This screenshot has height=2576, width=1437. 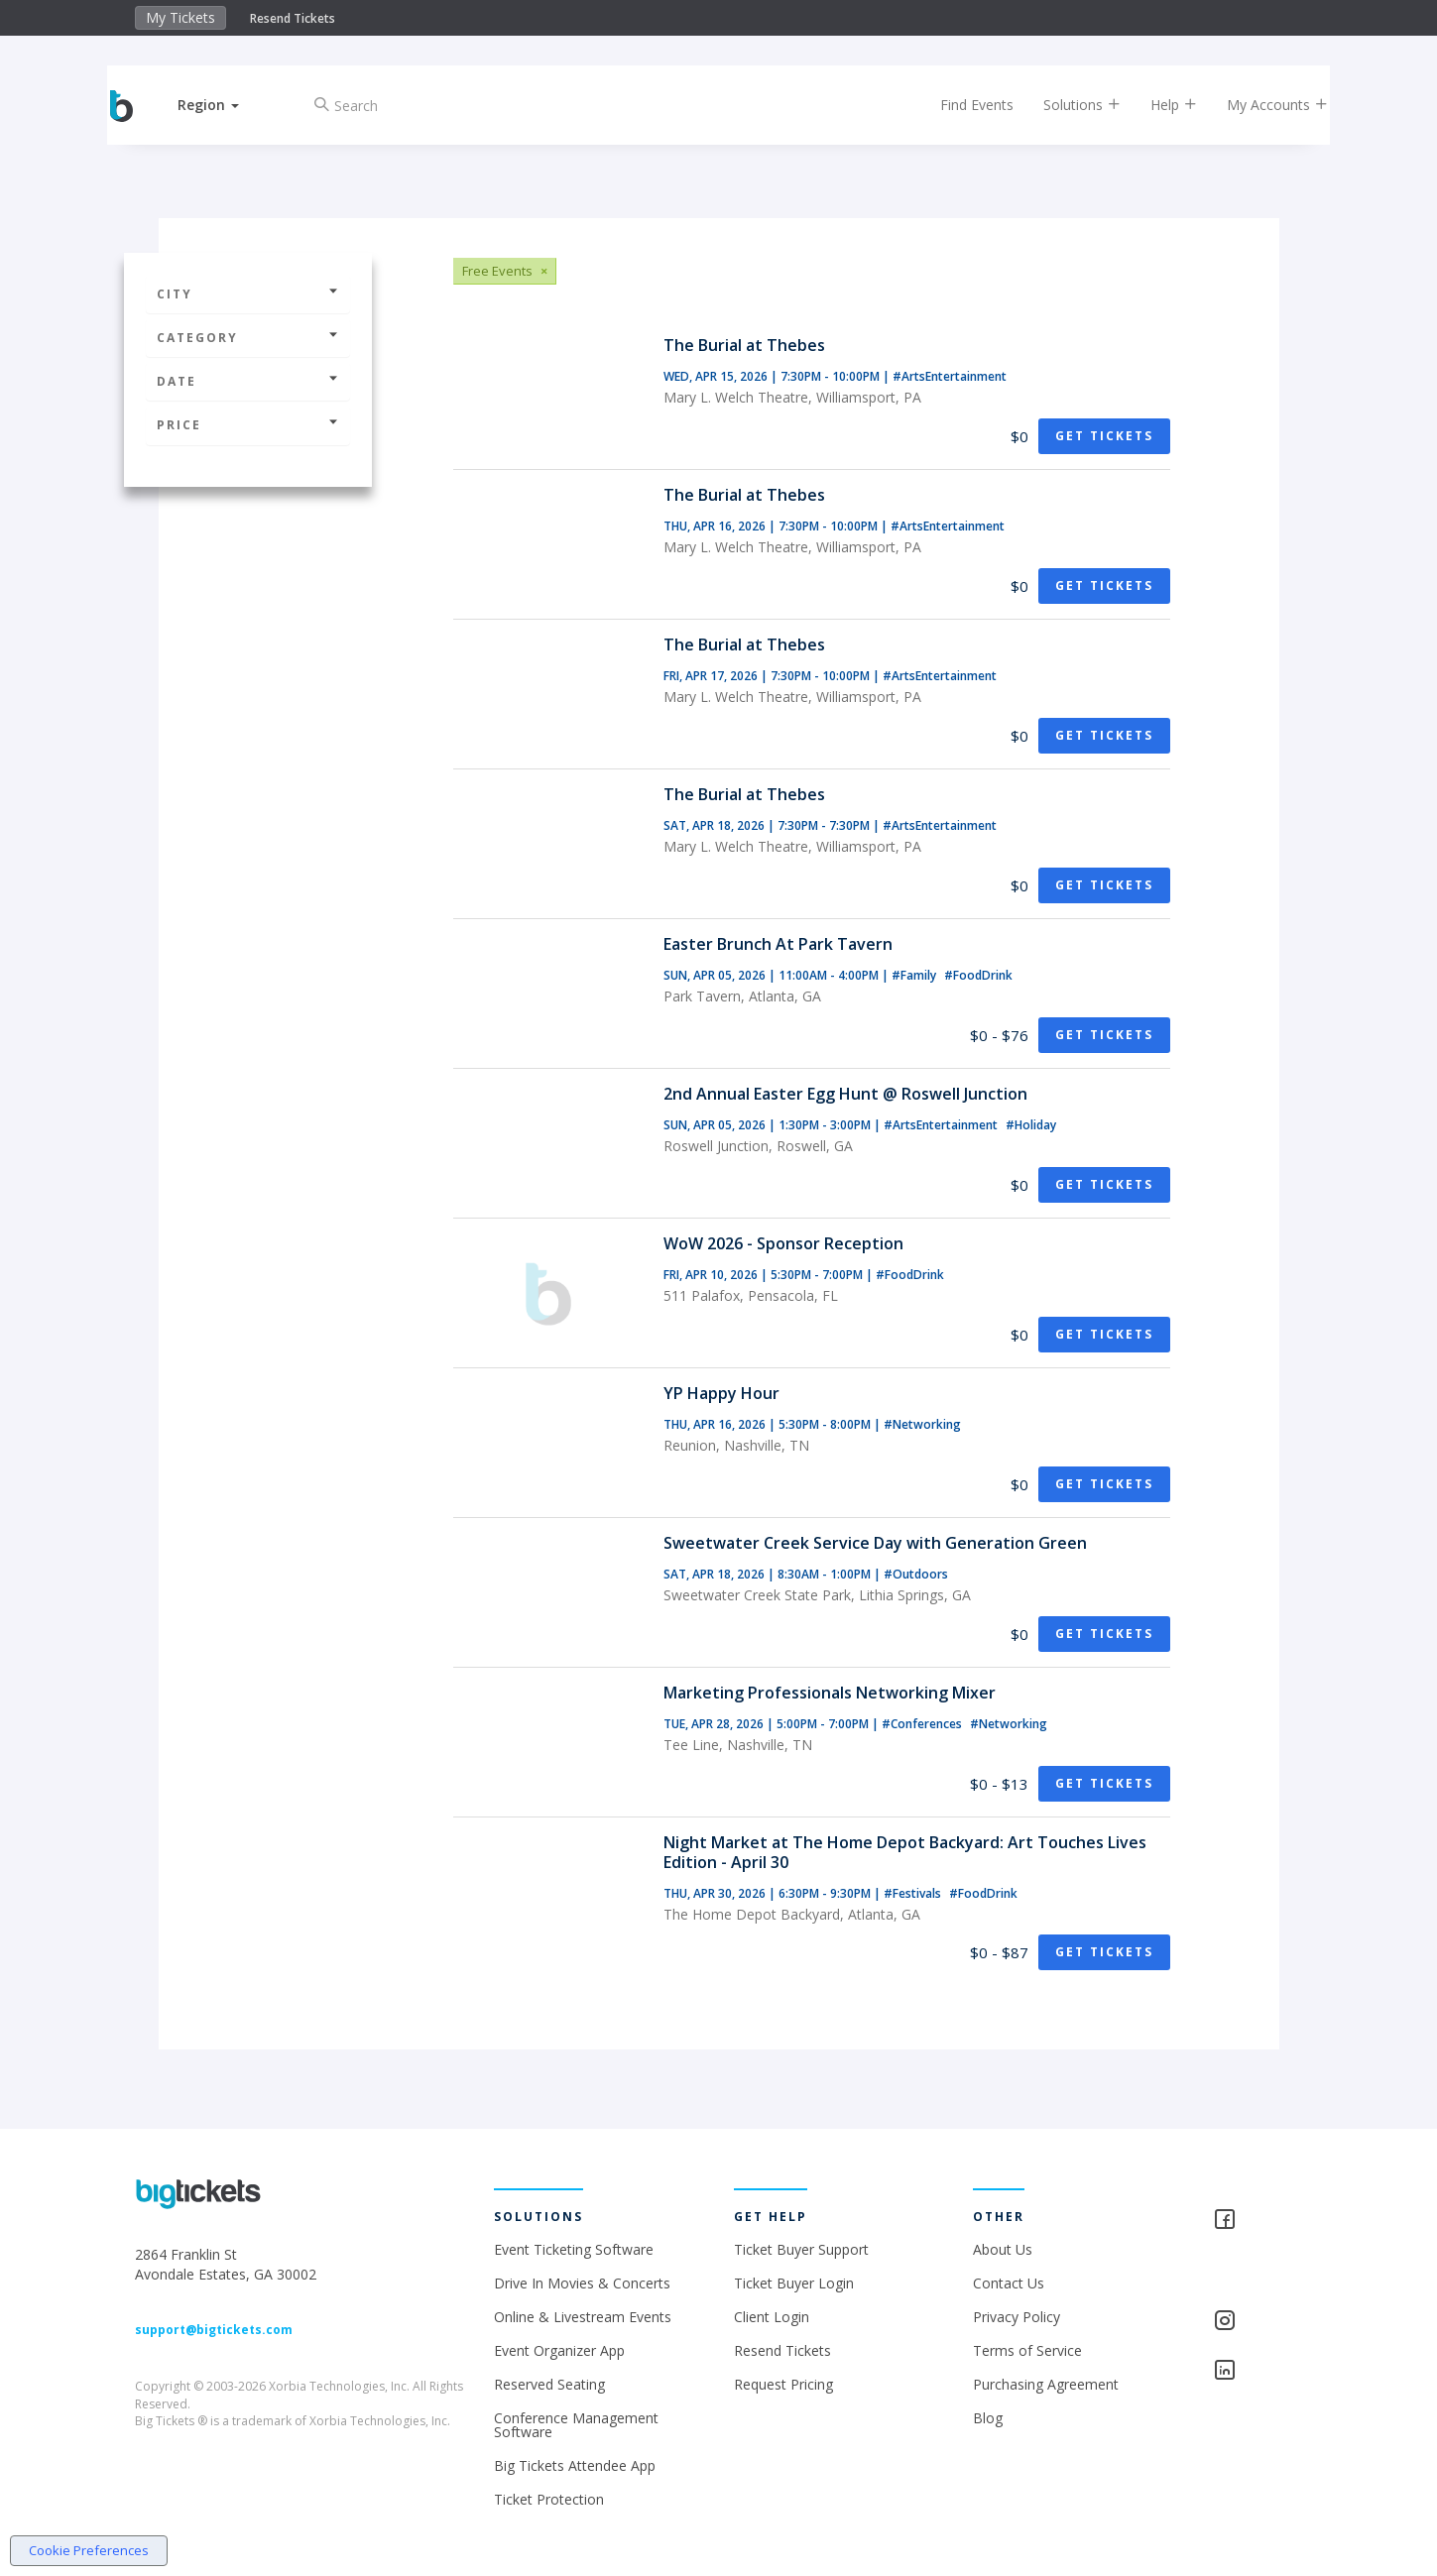 What do you see at coordinates (549, 2499) in the screenshot?
I see `Ticket Protection` at bounding box center [549, 2499].